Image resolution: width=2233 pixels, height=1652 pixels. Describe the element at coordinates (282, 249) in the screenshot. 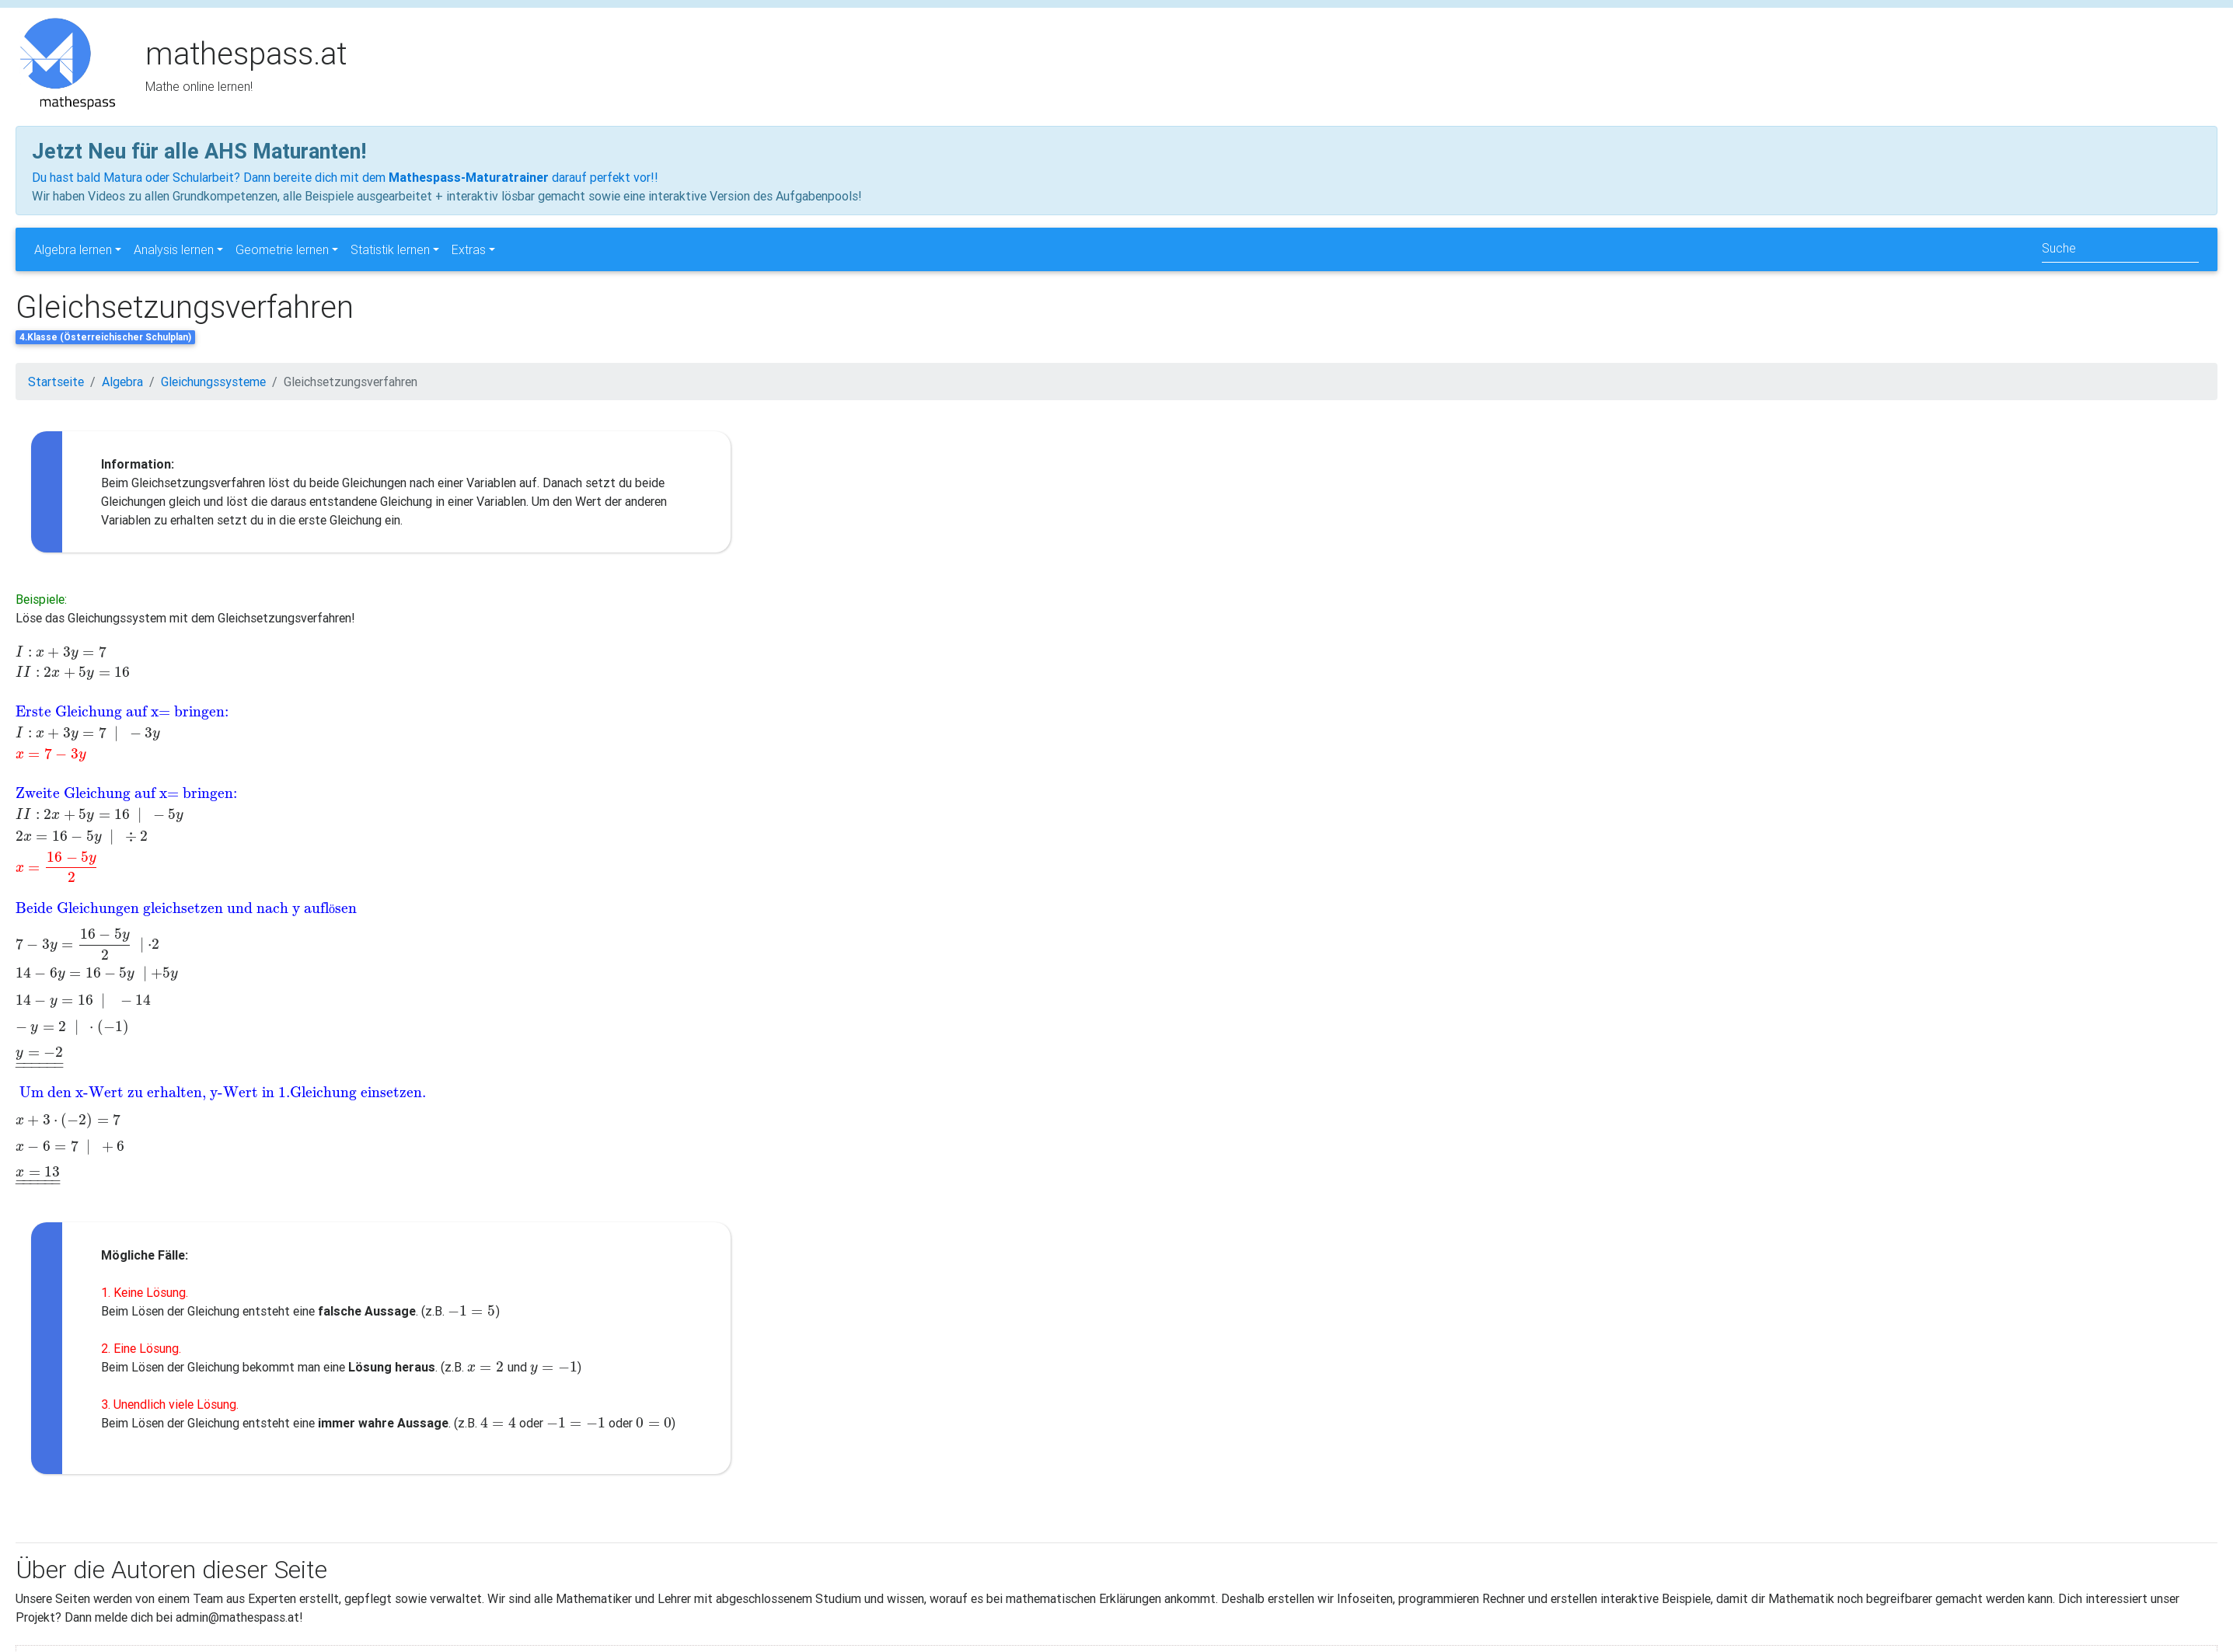

I see `Geometrie lernen` at that location.